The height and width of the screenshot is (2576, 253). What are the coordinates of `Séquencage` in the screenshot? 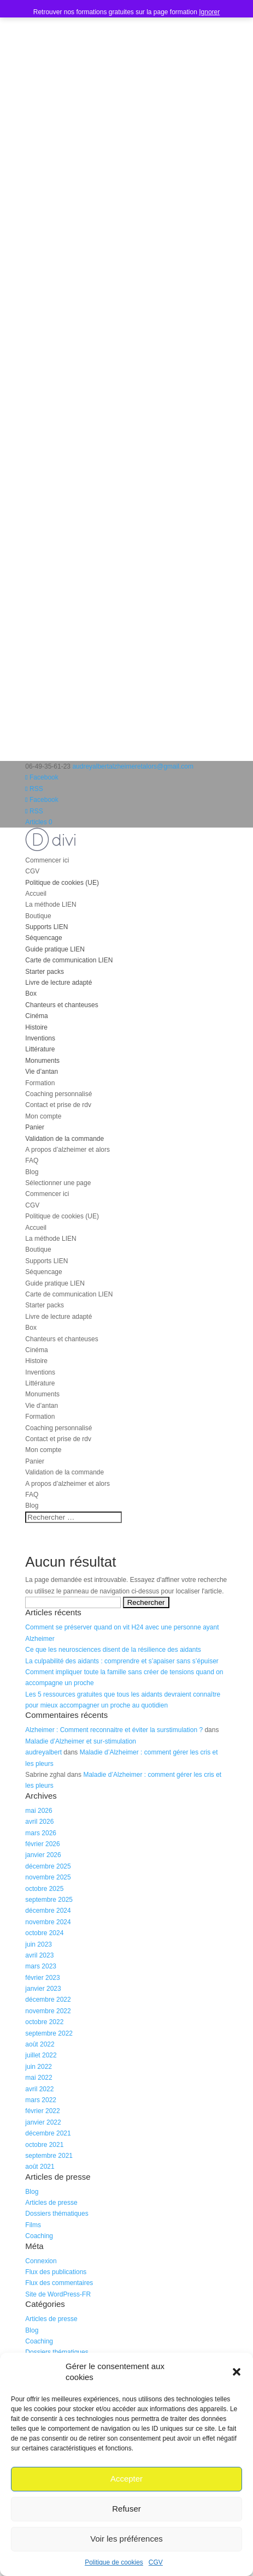 It's located at (43, 938).